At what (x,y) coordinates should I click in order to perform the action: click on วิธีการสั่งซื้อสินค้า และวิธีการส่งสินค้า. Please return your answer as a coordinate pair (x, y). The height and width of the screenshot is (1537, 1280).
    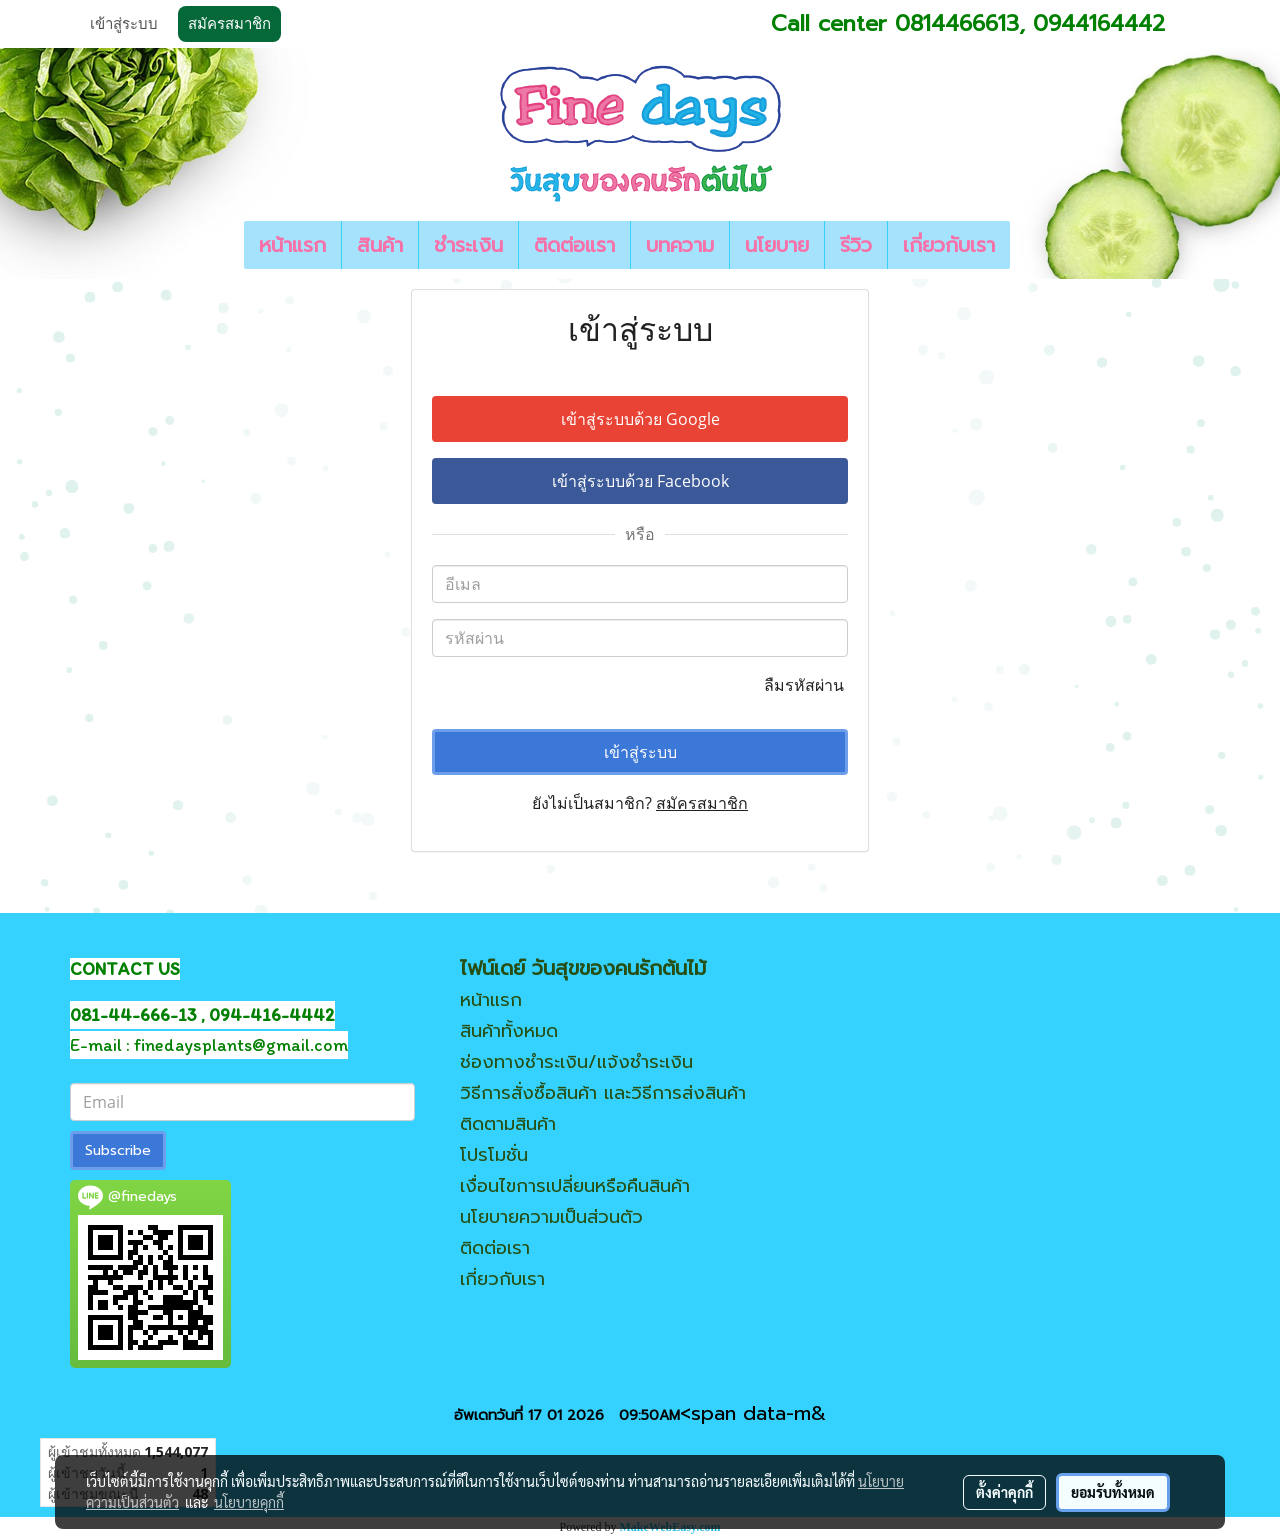
    Looking at the image, I should click on (603, 1093).